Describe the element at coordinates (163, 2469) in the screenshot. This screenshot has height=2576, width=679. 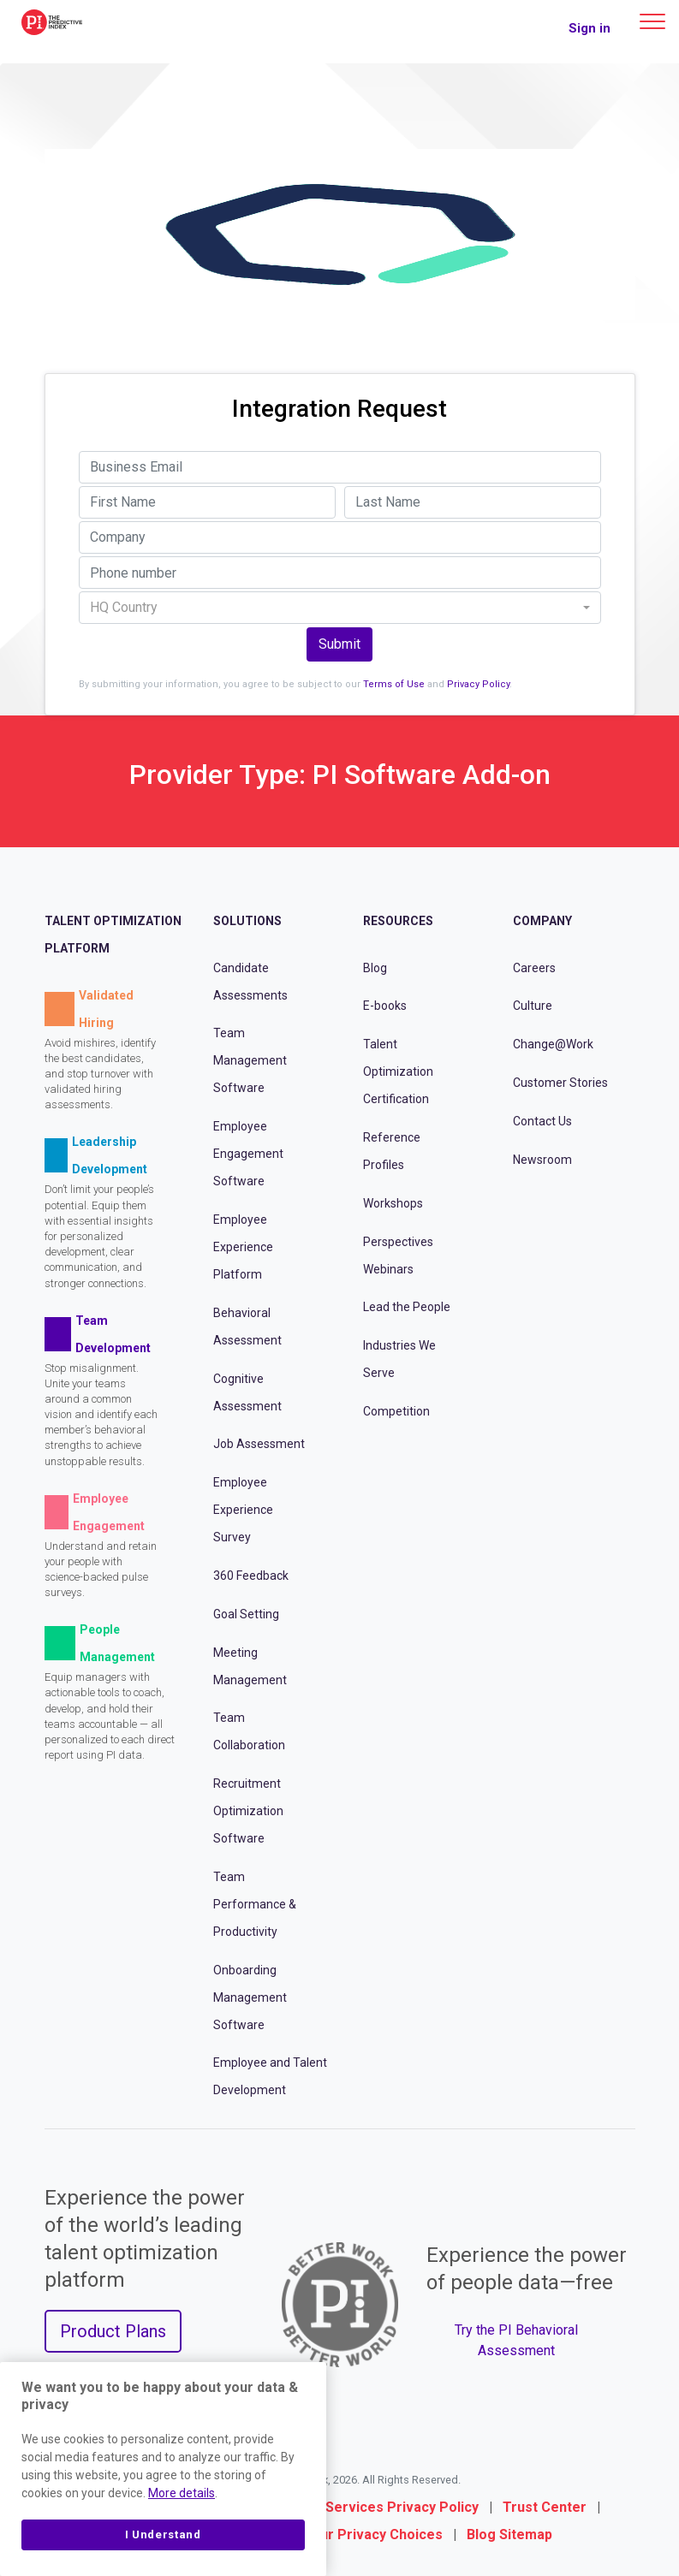
I see `[region]` at that location.